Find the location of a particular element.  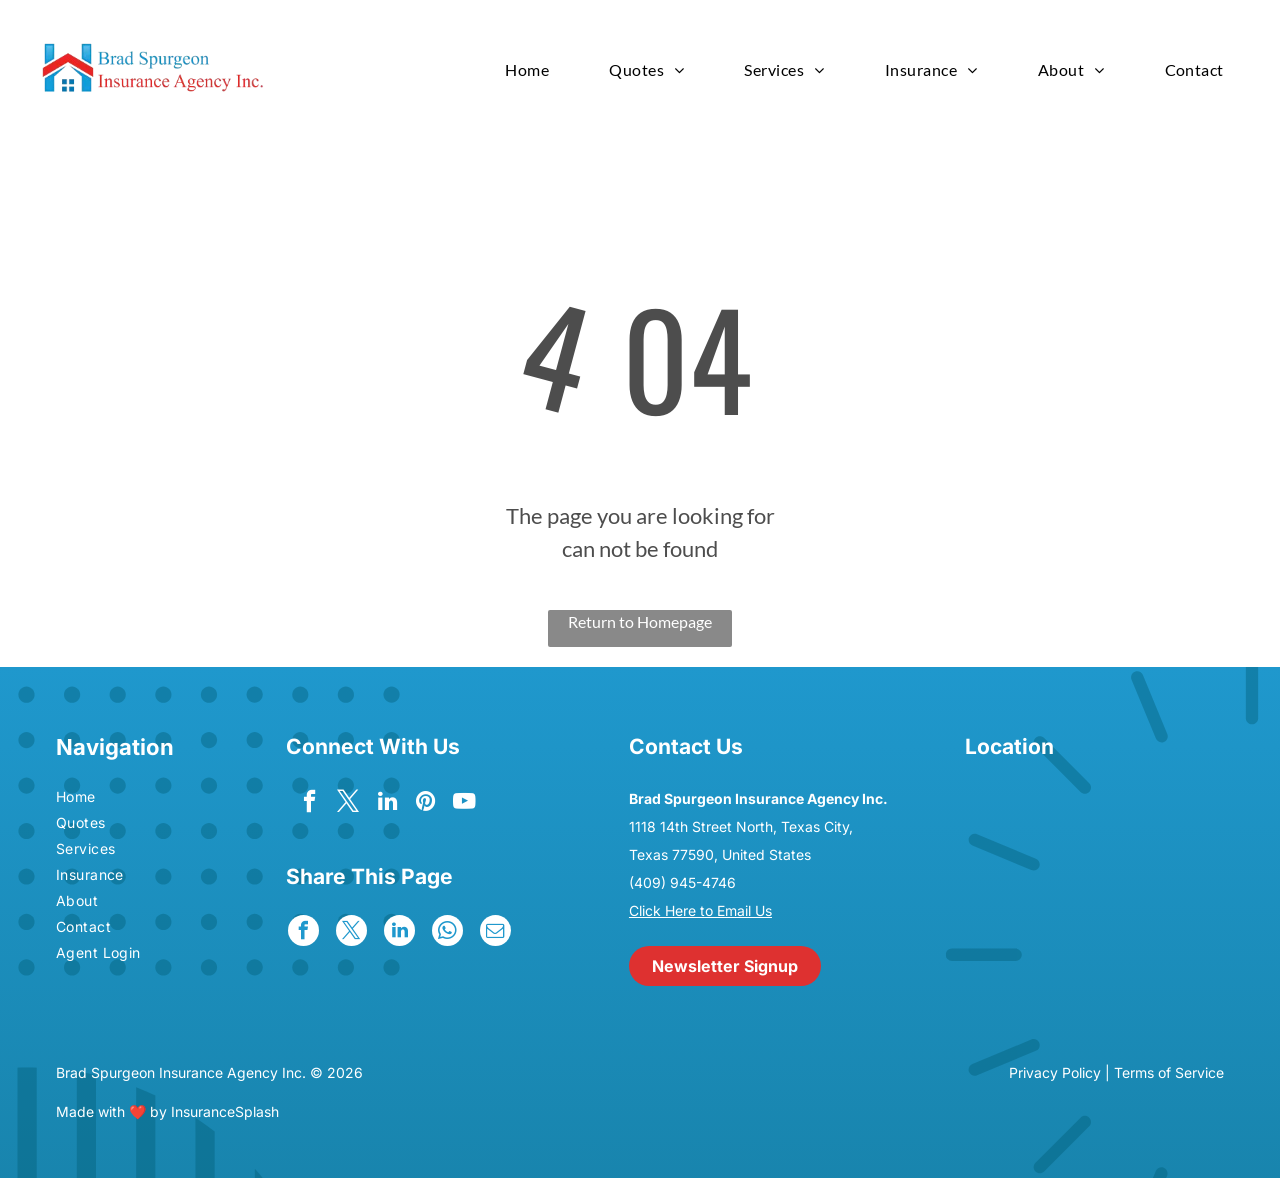

[facebook] is located at coordinates (307, 805).